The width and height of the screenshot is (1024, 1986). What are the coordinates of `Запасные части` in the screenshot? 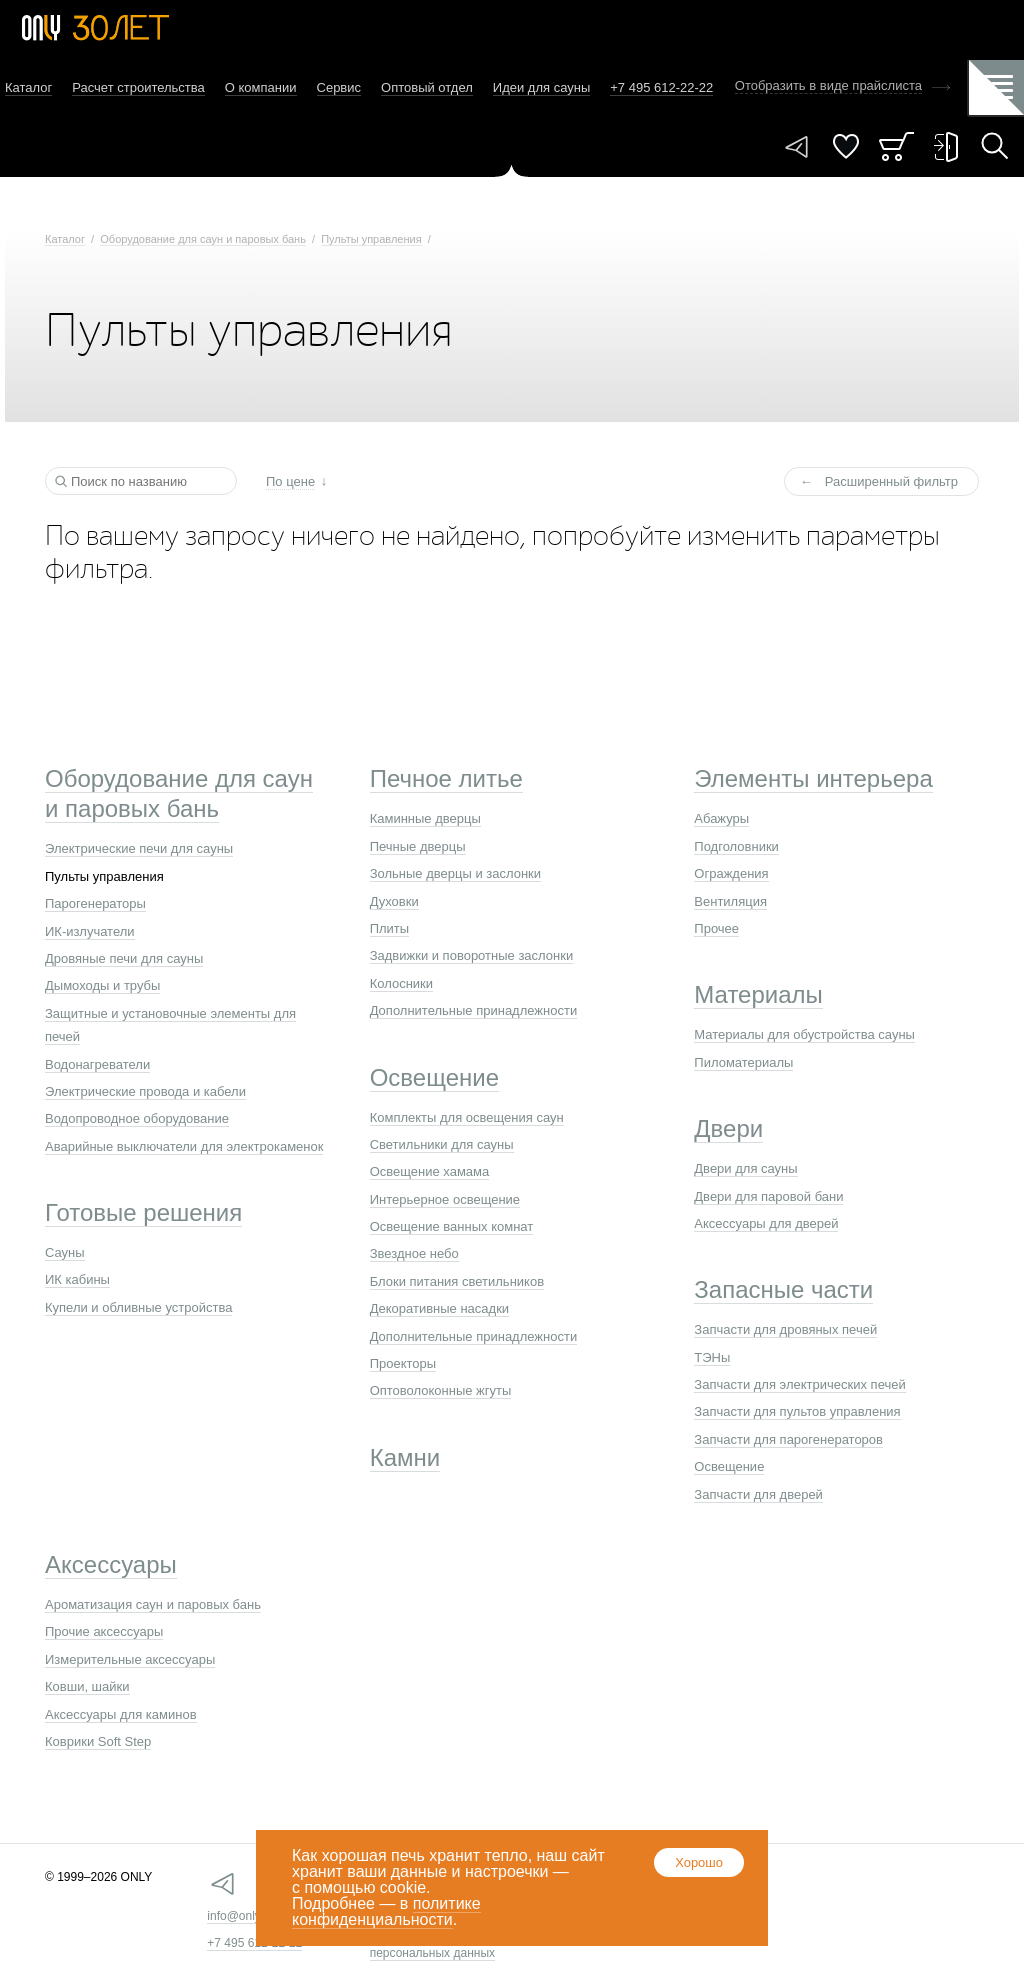 It's located at (783, 1289).